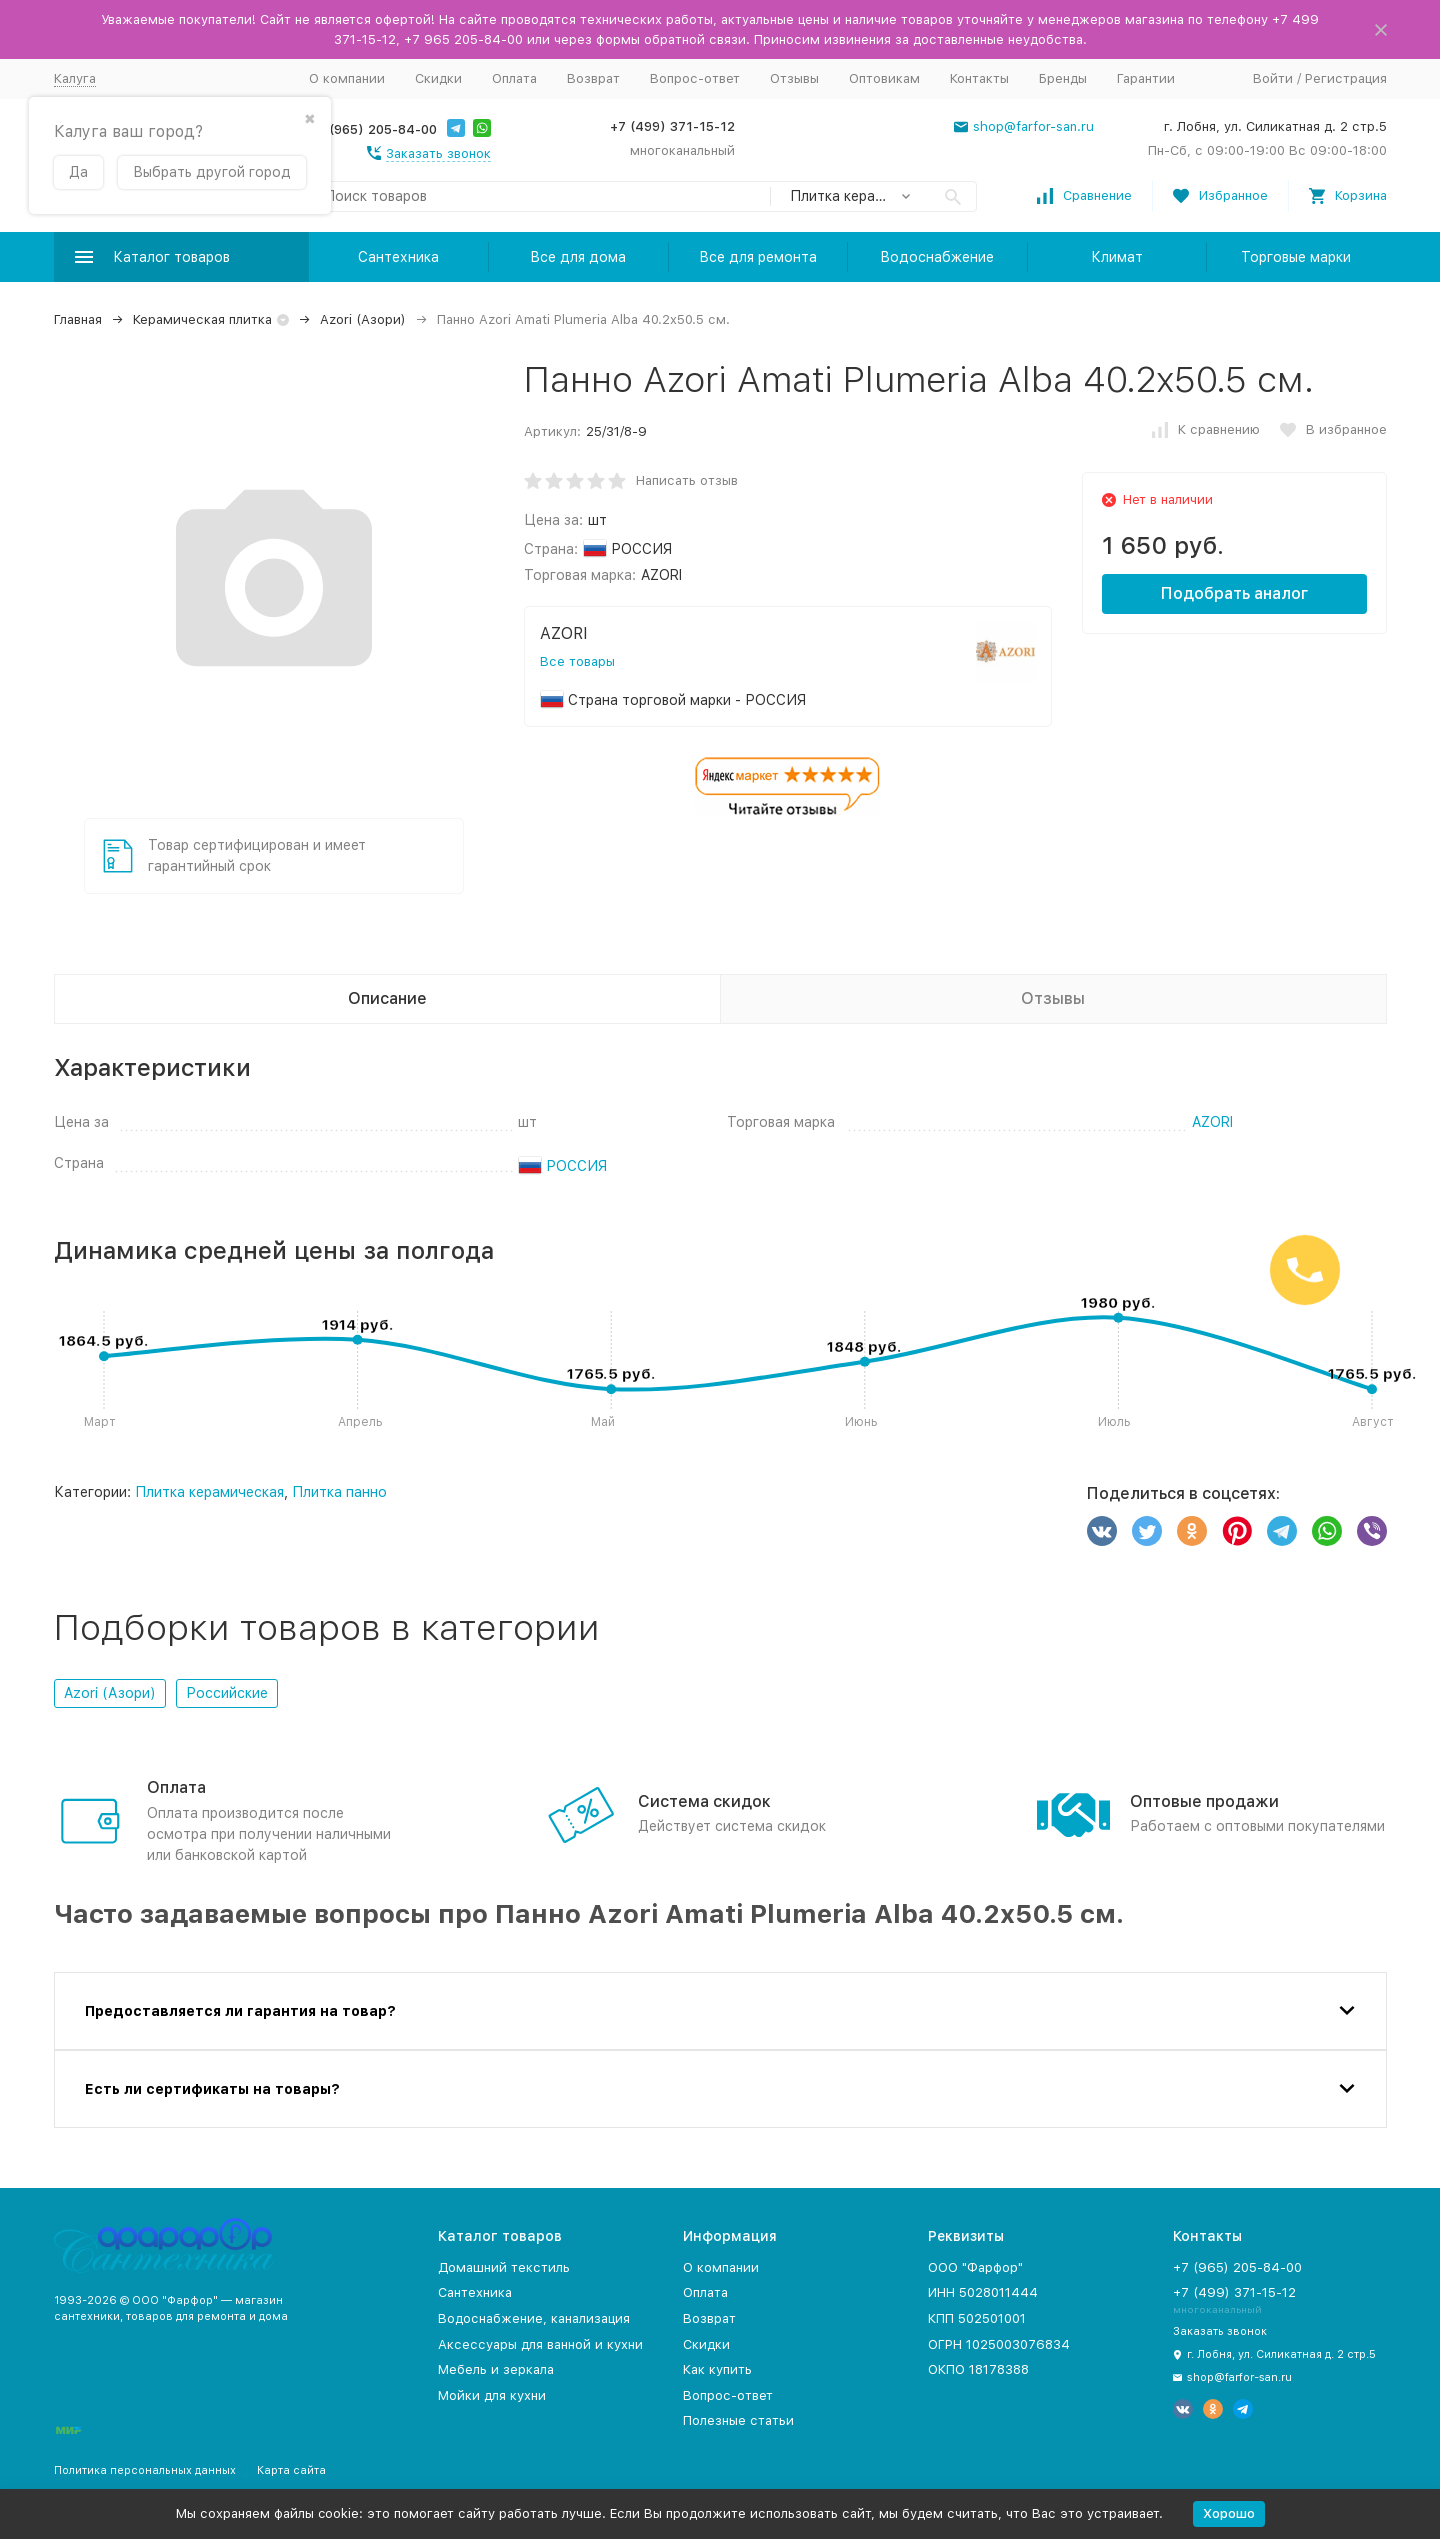 This screenshot has height=2539, width=1440. What do you see at coordinates (291, 2470) in the screenshot?
I see `Карта сайта` at bounding box center [291, 2470].